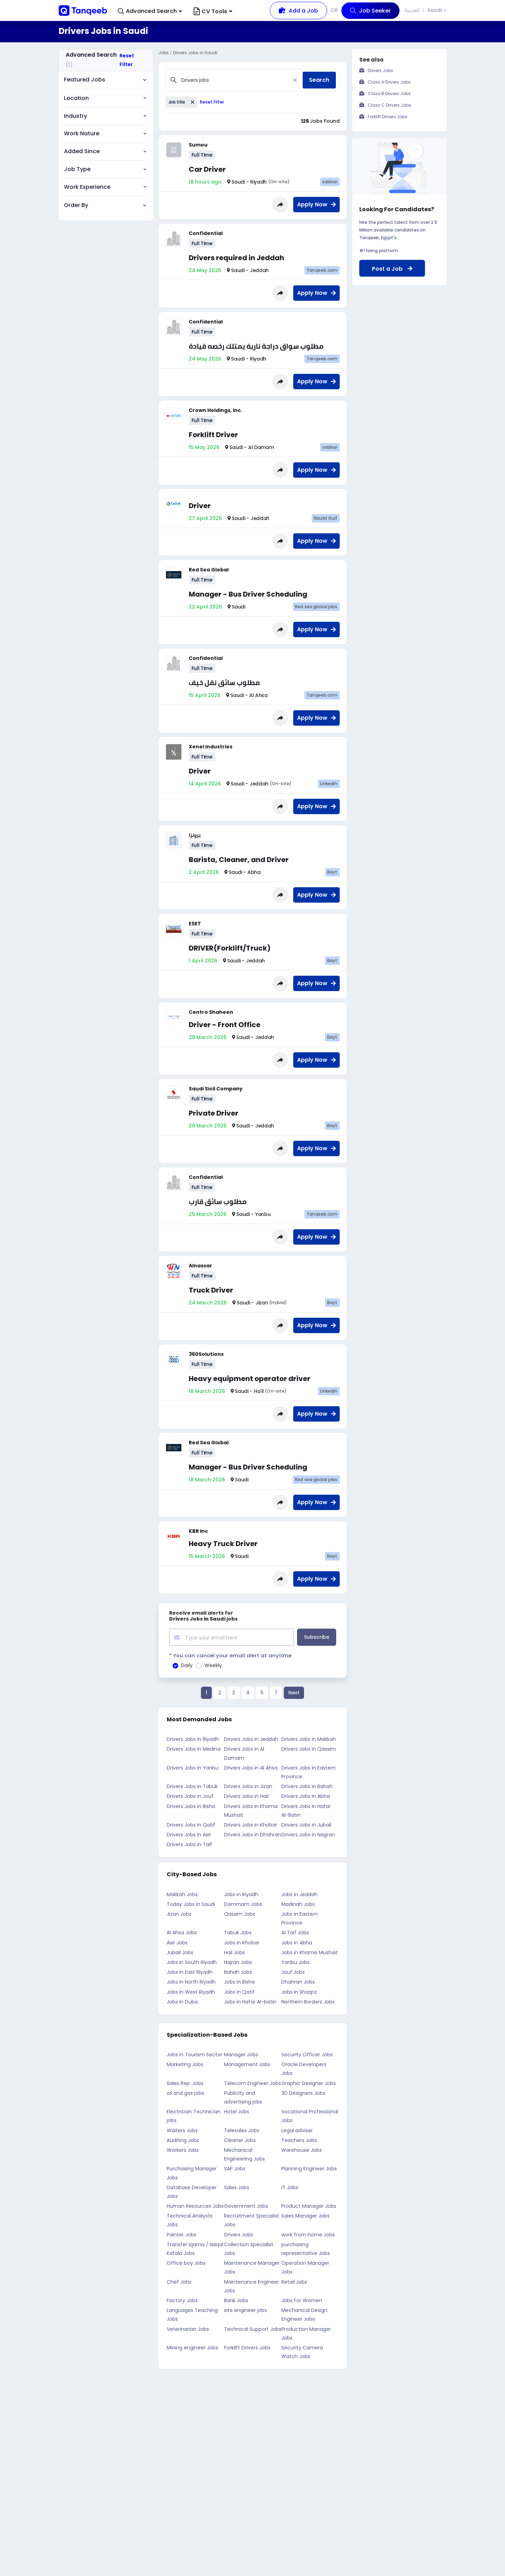 This screenshot has height=2576, width=505. I want to click on Sales Jobs, so click(236, 2186).